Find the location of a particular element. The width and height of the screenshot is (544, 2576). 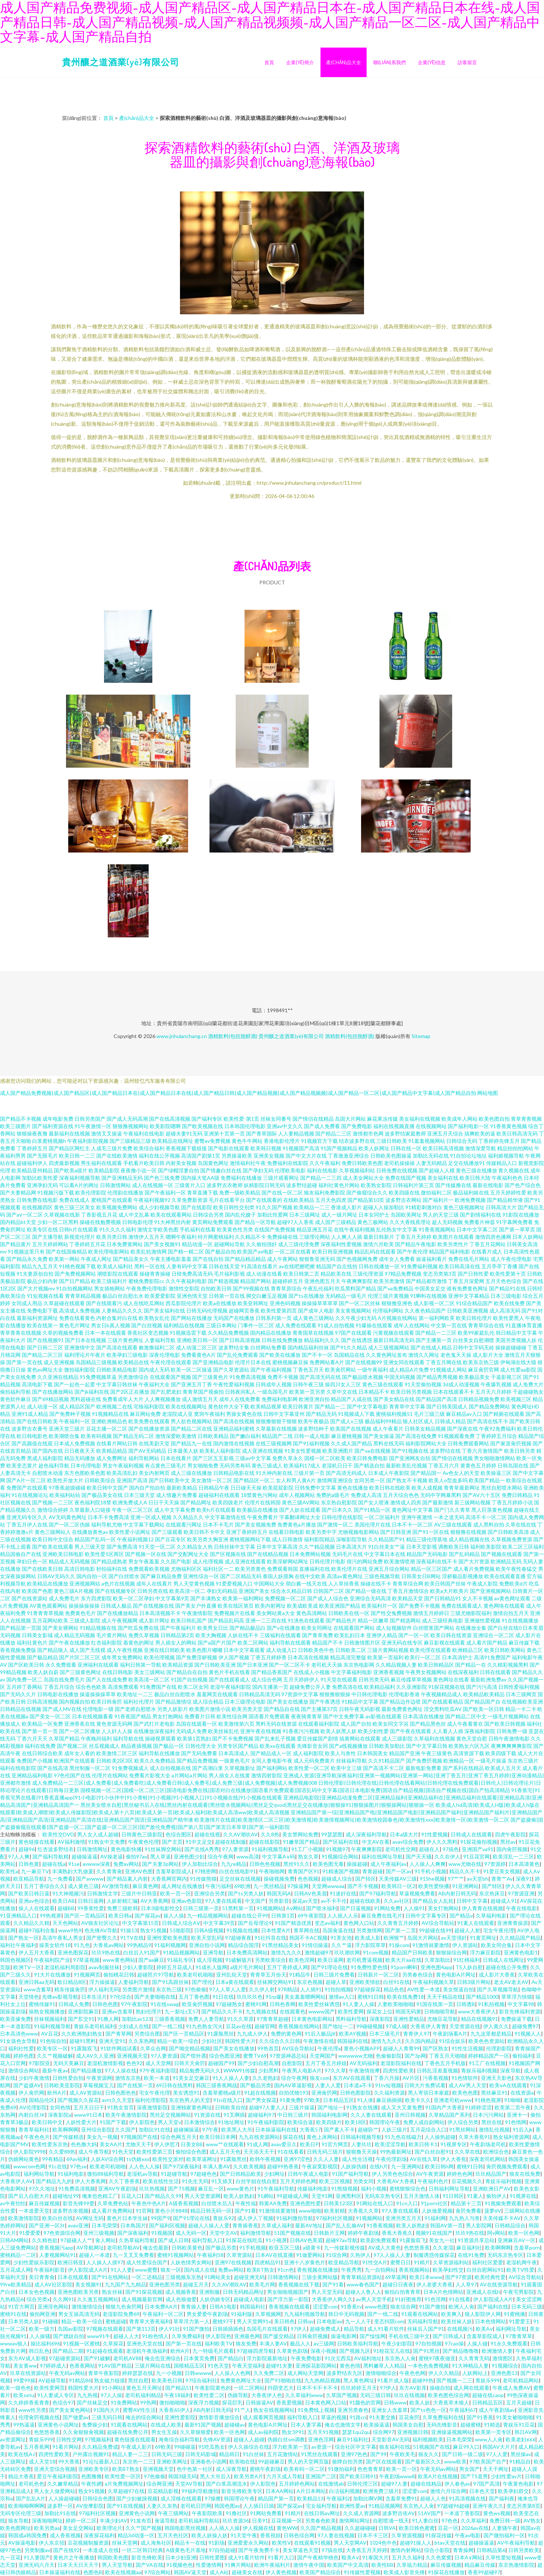

国产在线视频在线 is located at coordinates (153, 1605).